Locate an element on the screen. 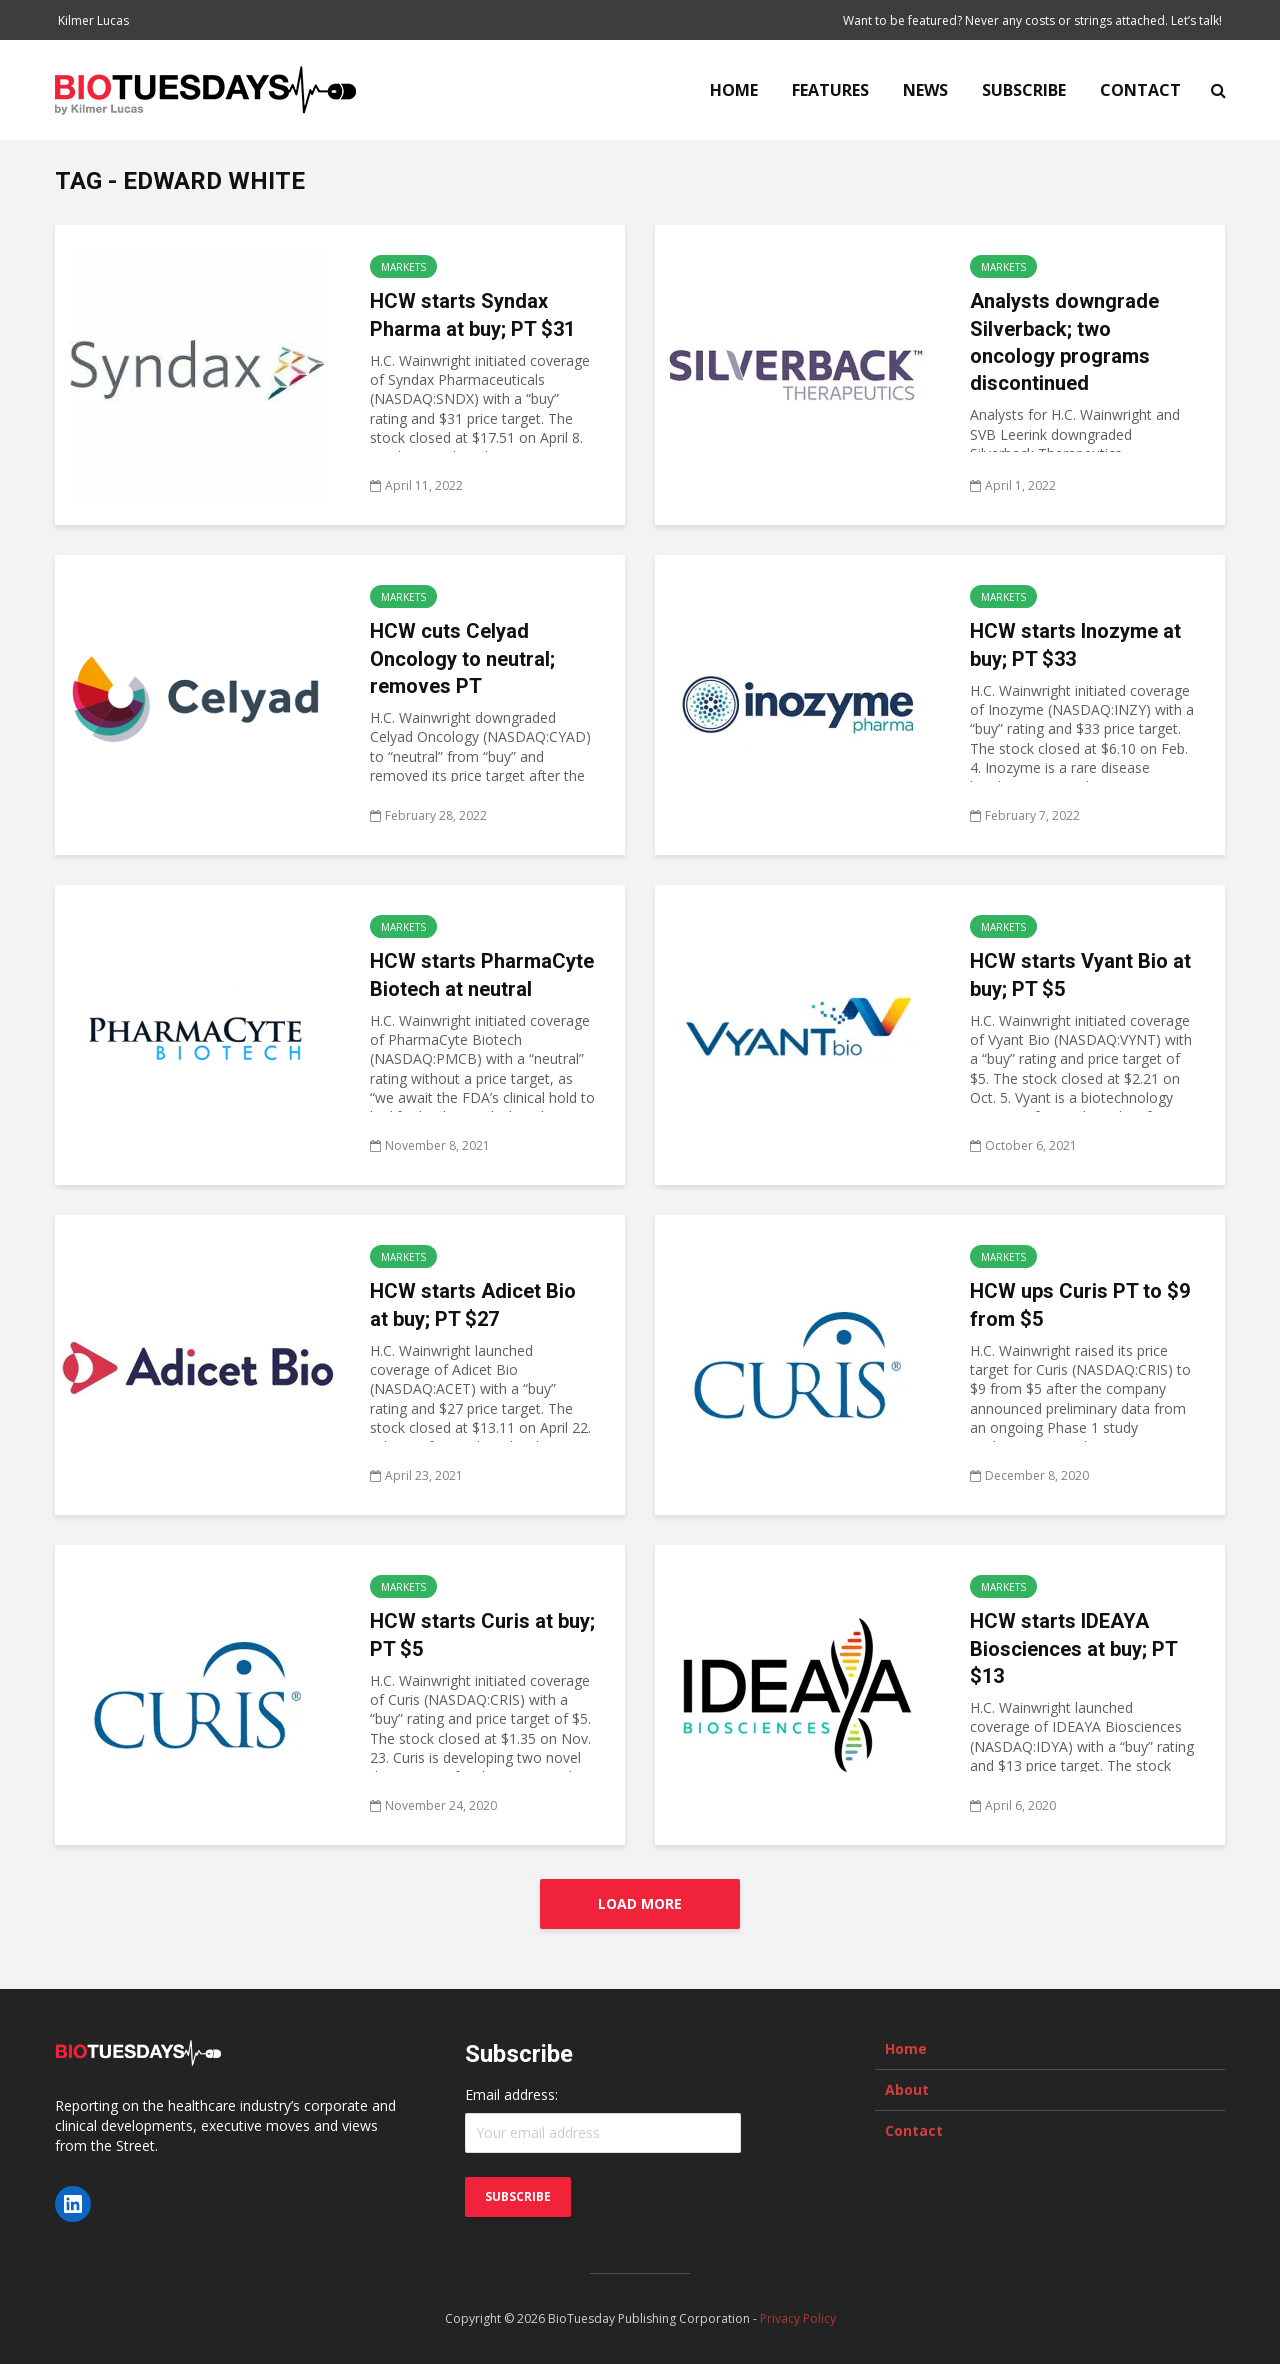  About is located at coordinates (907, 2089).